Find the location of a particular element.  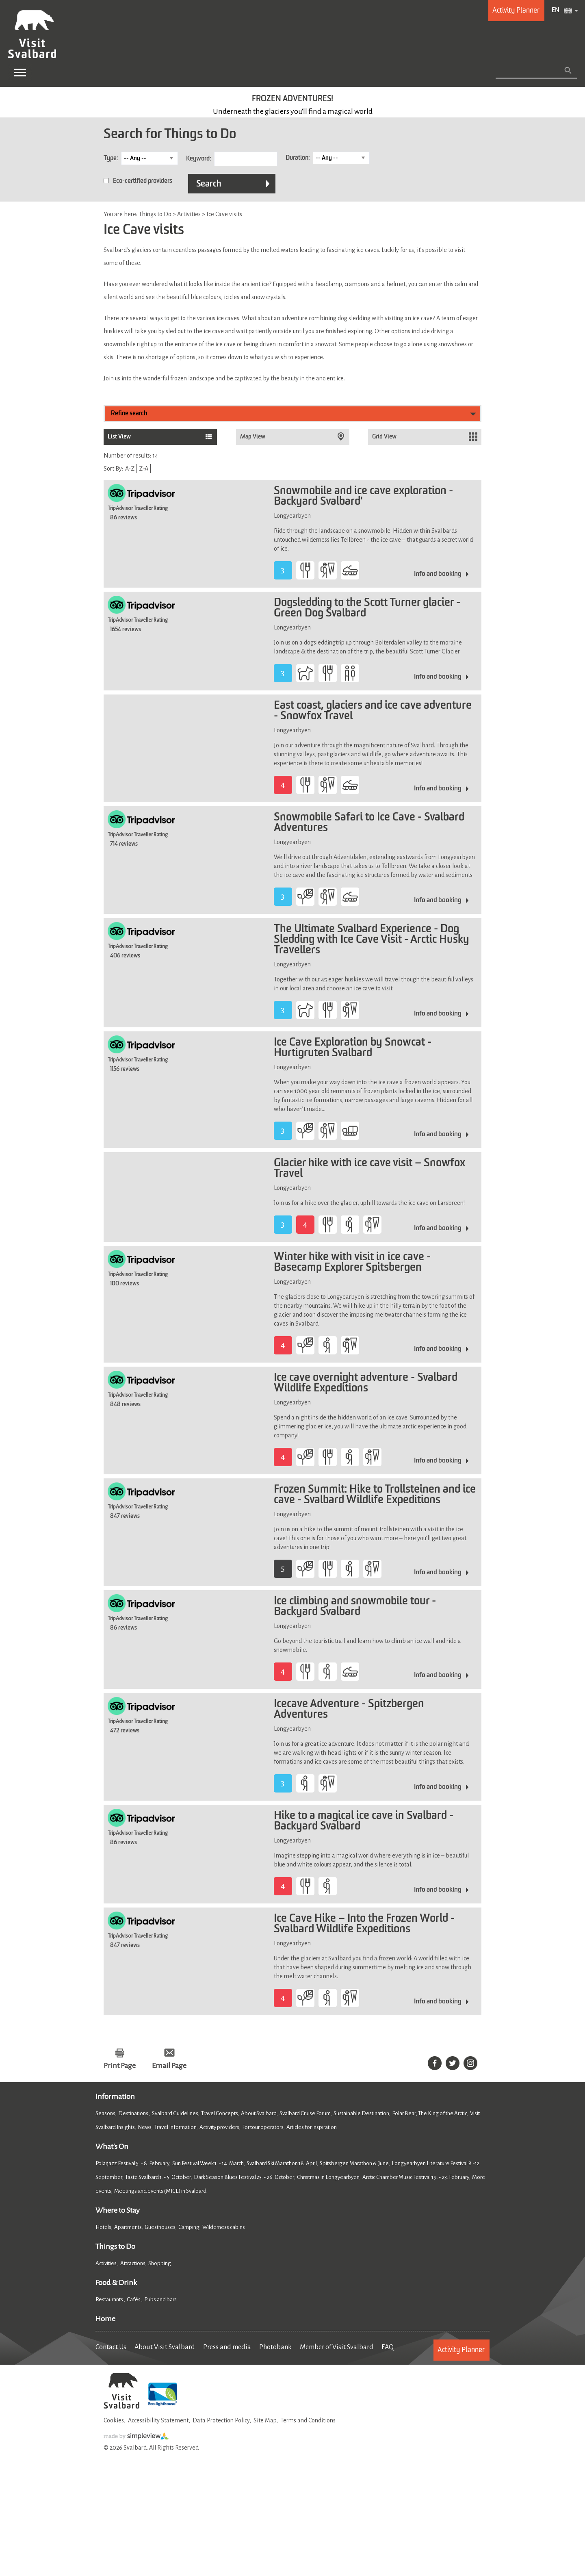

Terms and Conditions is located at coordinates (308, 2420).